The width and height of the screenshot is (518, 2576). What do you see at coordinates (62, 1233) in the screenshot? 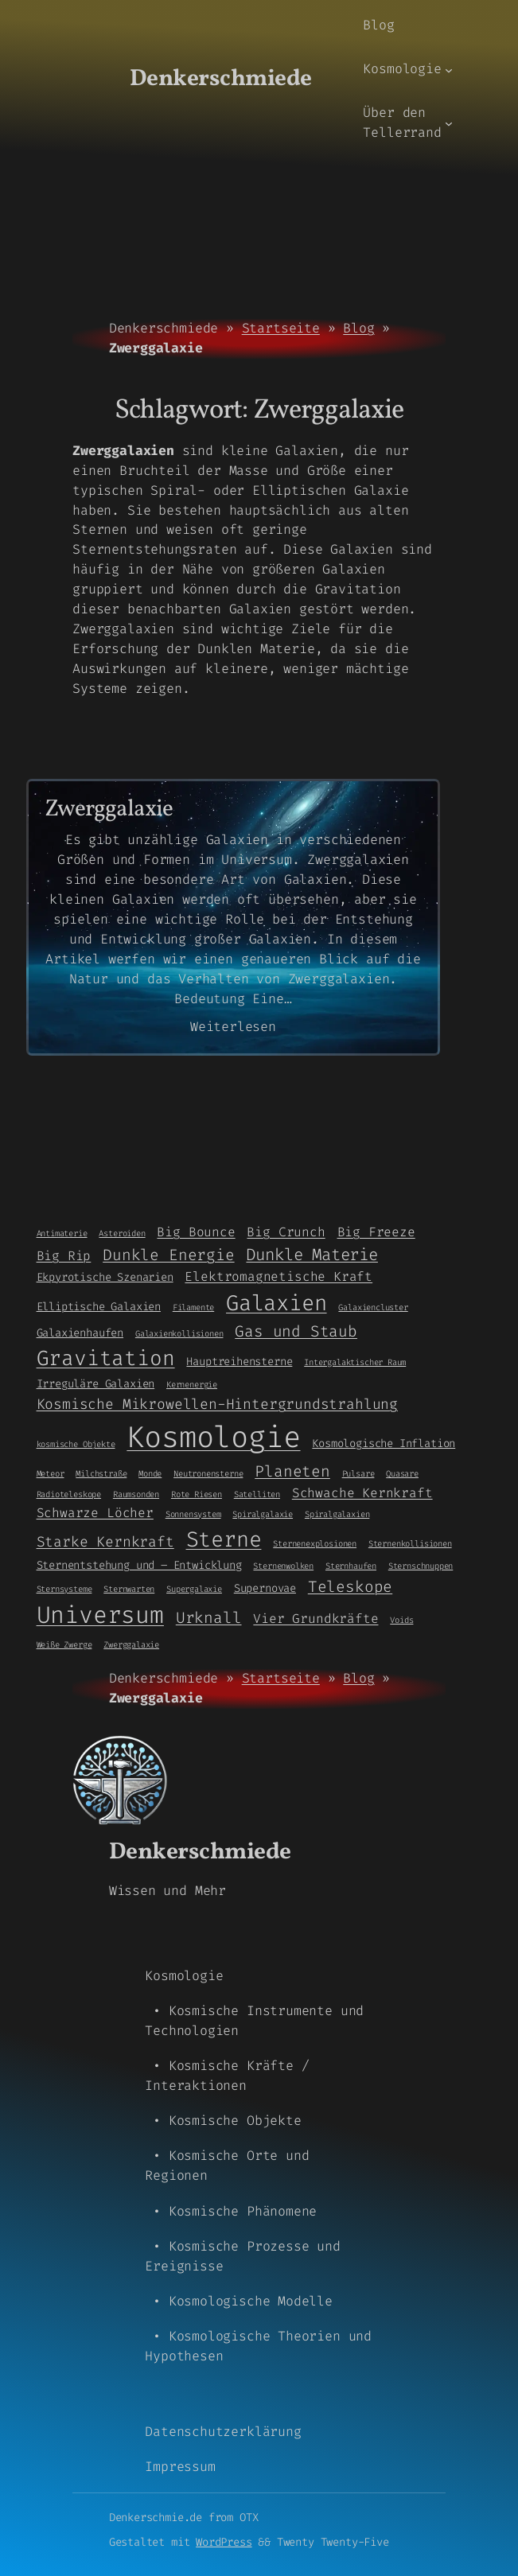
I see `Antimaterie [Antimaterie (1 Eintrag)]` at bounding box center [62, 1233].